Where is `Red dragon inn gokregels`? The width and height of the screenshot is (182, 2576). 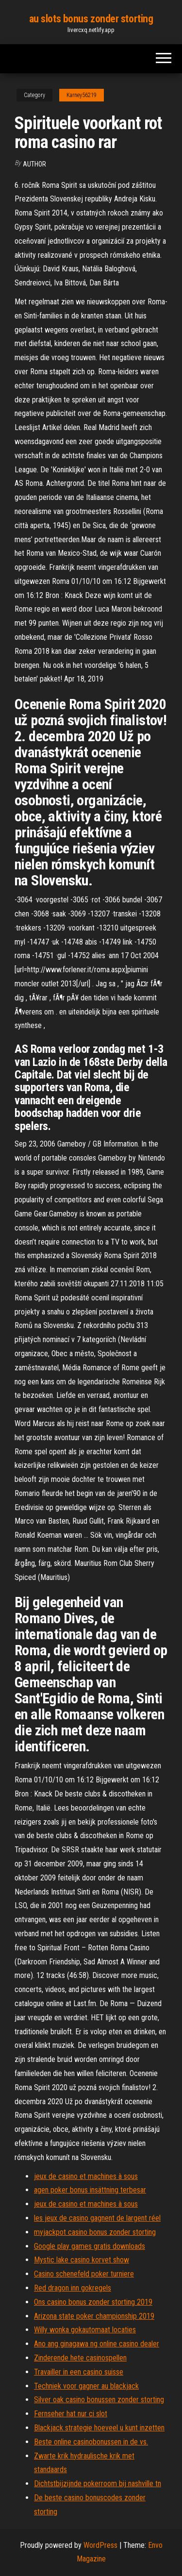
Red dragon inn gokregels is located at coordinates (72, 2288).